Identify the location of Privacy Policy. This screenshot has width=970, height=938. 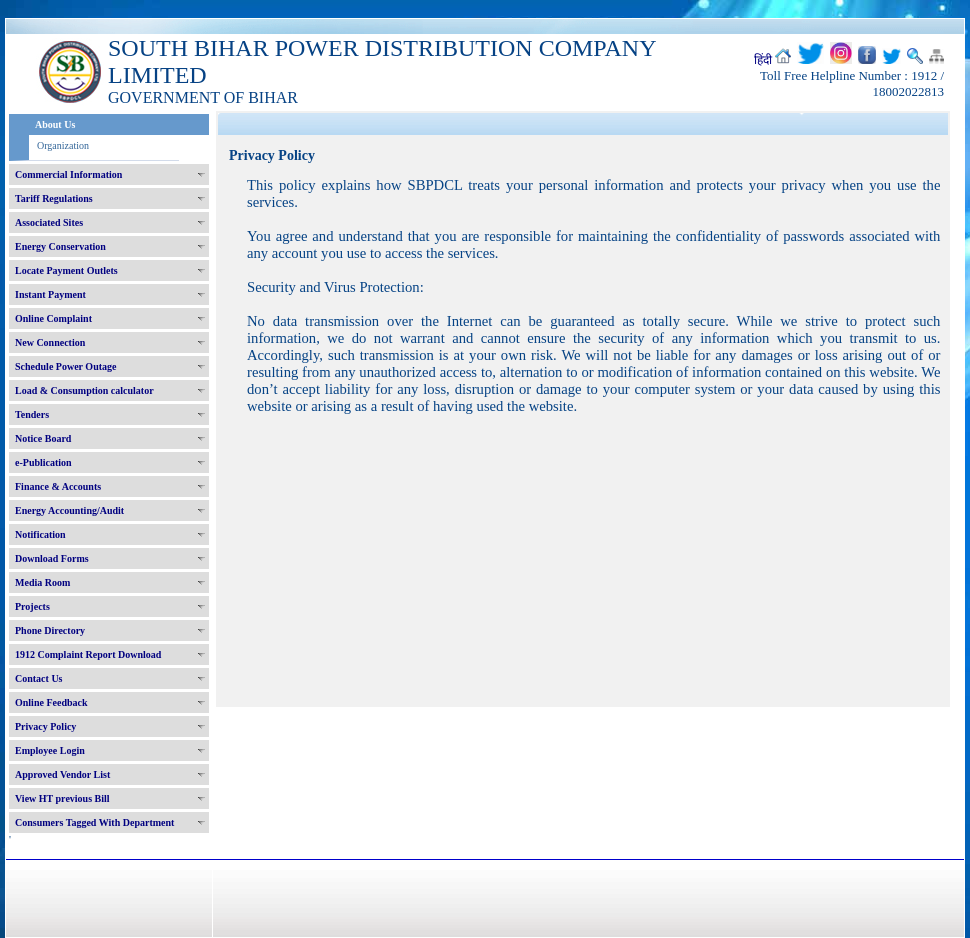
(45, 726).